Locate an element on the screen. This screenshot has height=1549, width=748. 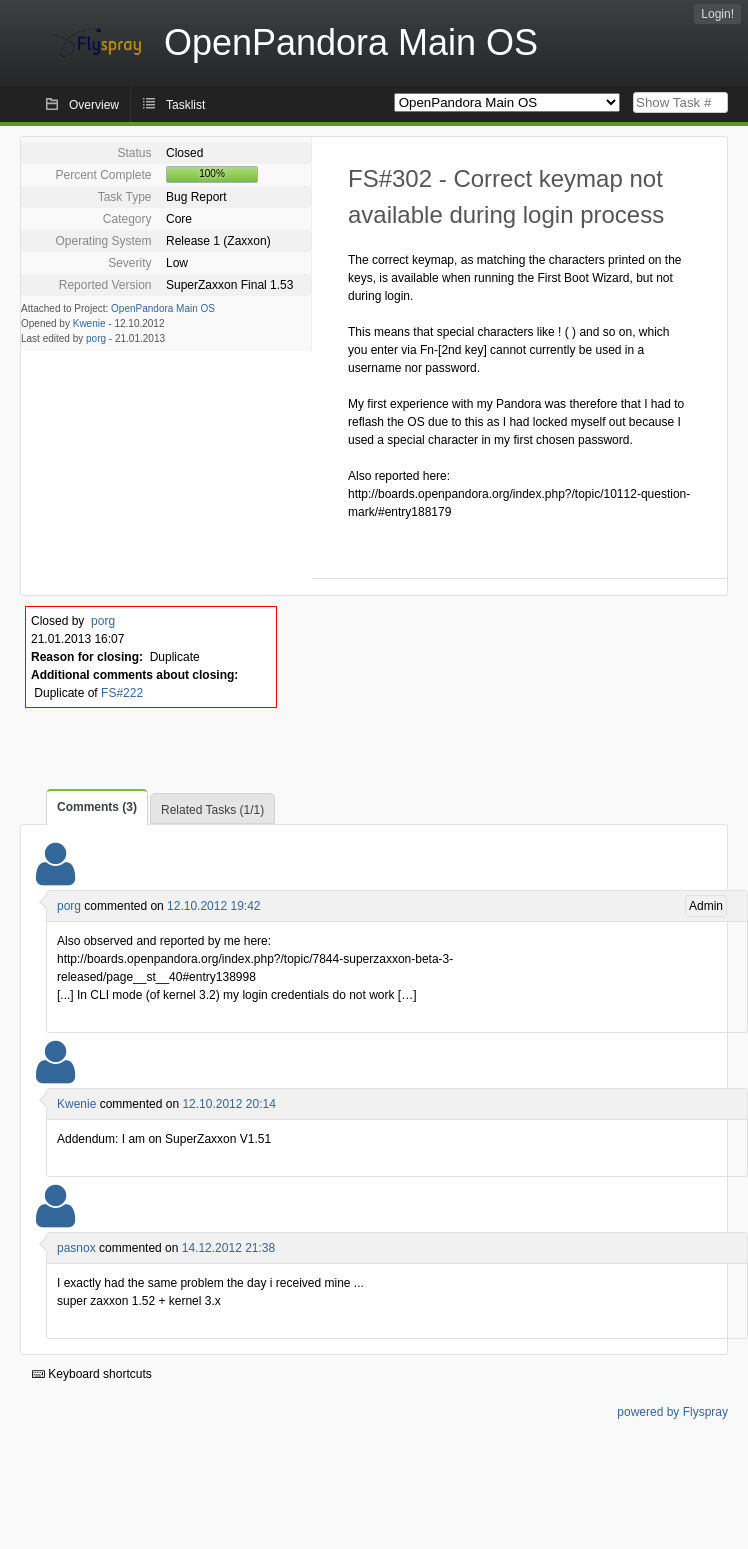
14.12.2012 21:38 is located at coordinates (228, 1248).